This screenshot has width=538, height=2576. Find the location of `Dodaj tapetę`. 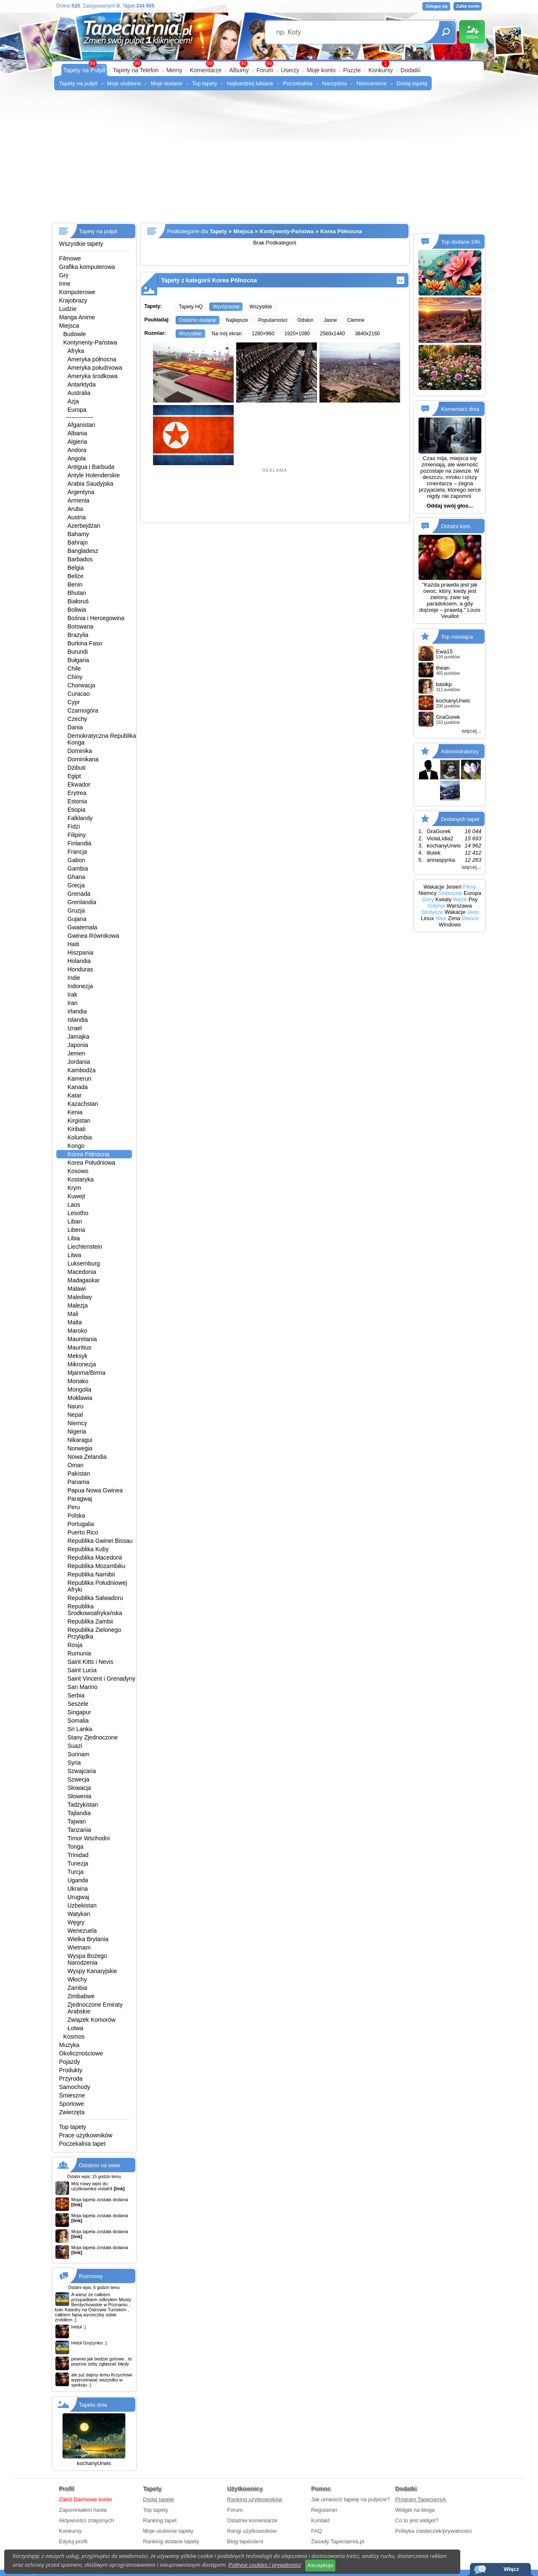

Dodaj tapetę is located at coordinates (411, 83).